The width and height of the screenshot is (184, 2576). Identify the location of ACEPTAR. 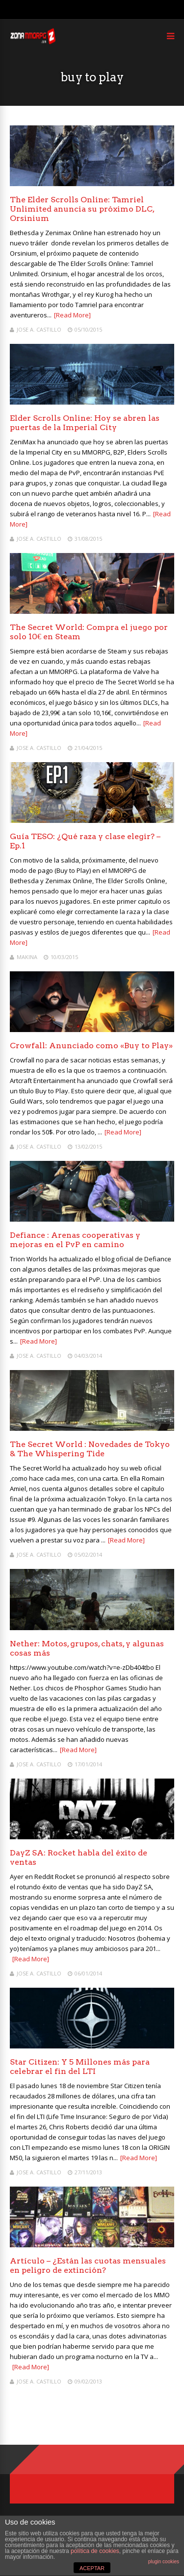
(92, 2568).